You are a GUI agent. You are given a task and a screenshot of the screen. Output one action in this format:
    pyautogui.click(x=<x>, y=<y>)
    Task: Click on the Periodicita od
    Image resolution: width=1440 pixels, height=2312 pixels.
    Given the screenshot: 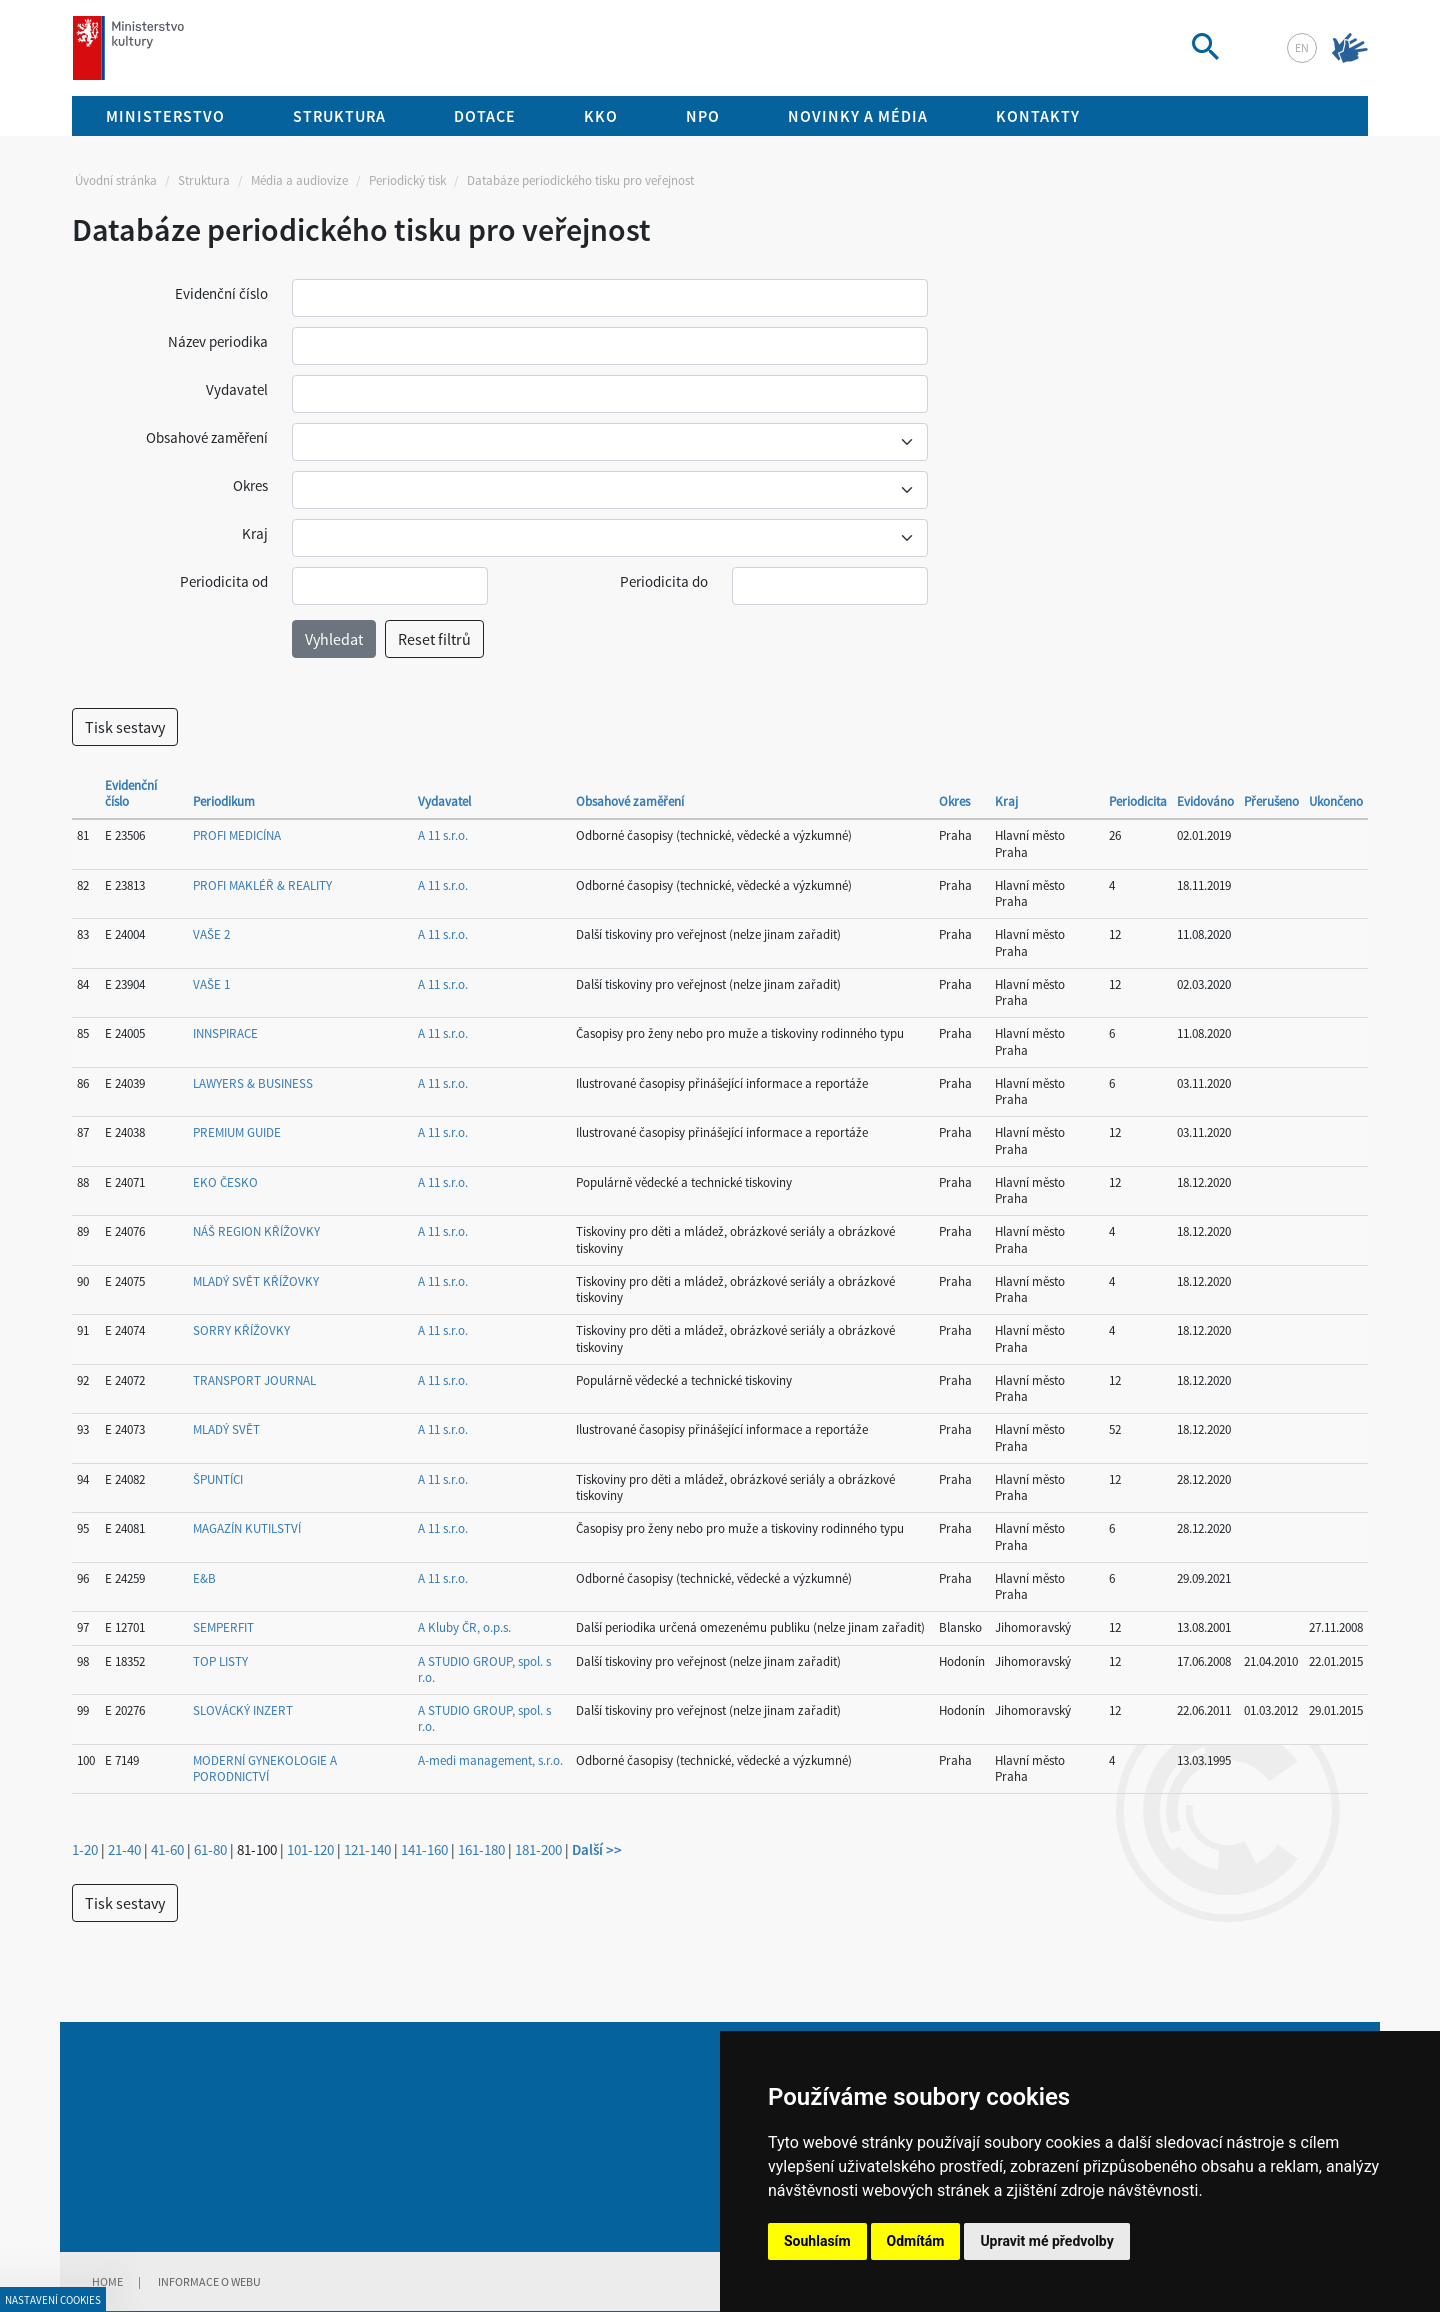 What is the action you would take?
    pyautogui.click(x=224, y=581)
    